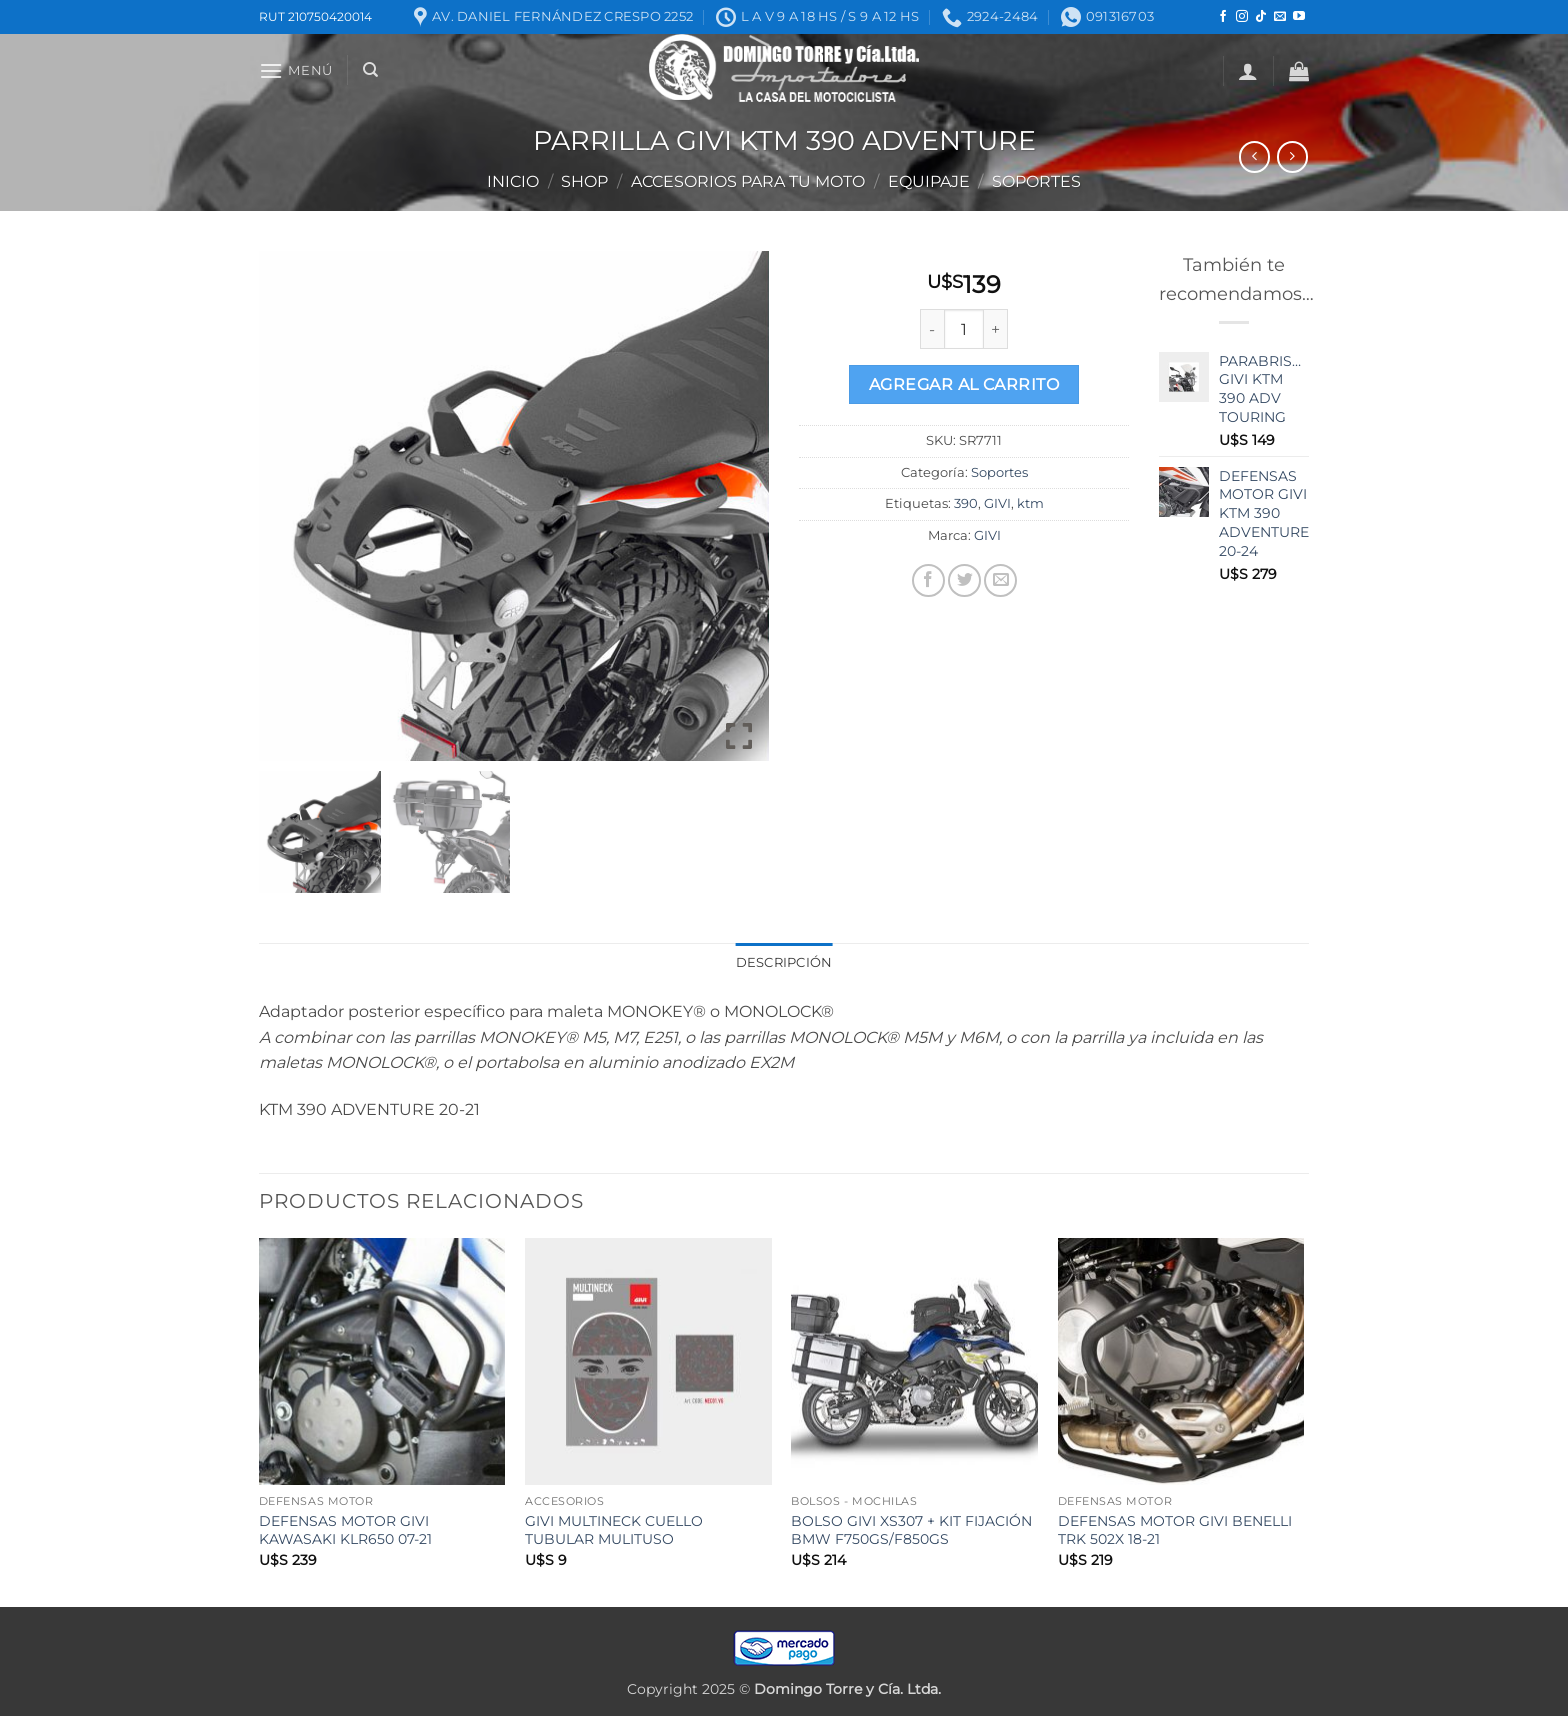  What do you see at coordinates (928, 580) in the screenshot?
I see `[Compartir en Facebook]` at bounding box center [928, 580].